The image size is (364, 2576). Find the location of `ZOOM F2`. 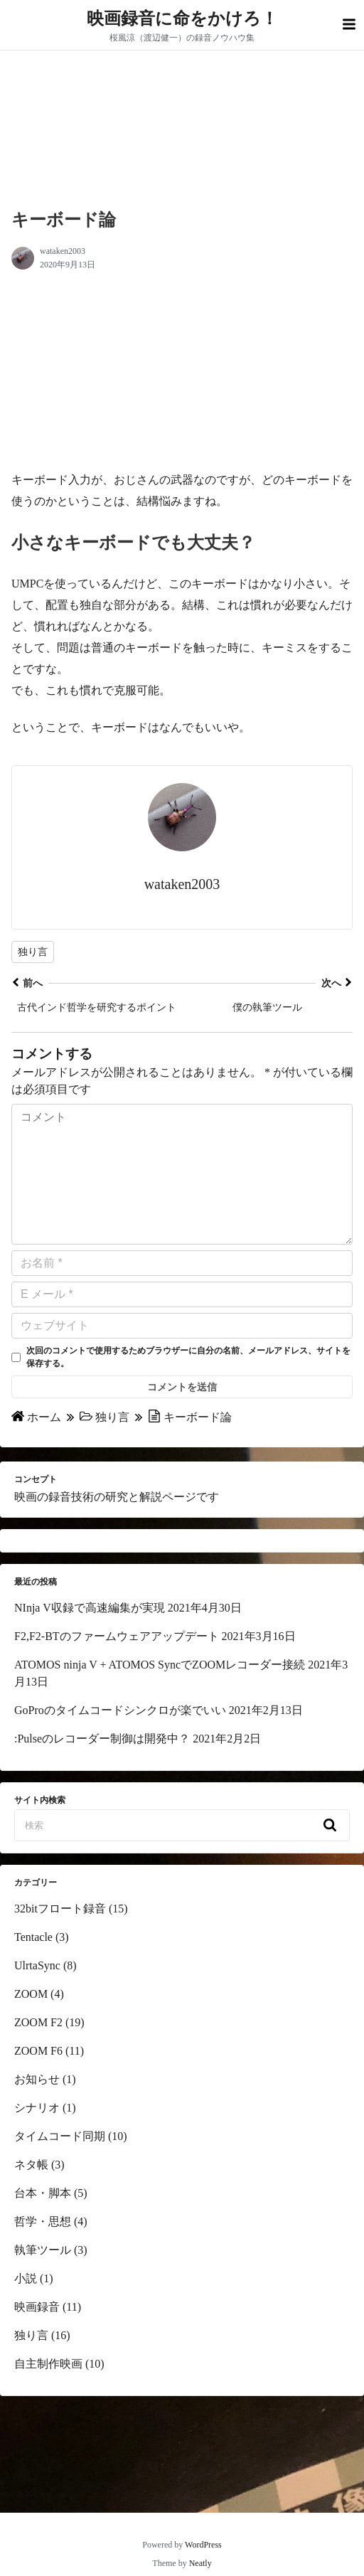

ZOOM F2 is located at coordinates (38, 2051).